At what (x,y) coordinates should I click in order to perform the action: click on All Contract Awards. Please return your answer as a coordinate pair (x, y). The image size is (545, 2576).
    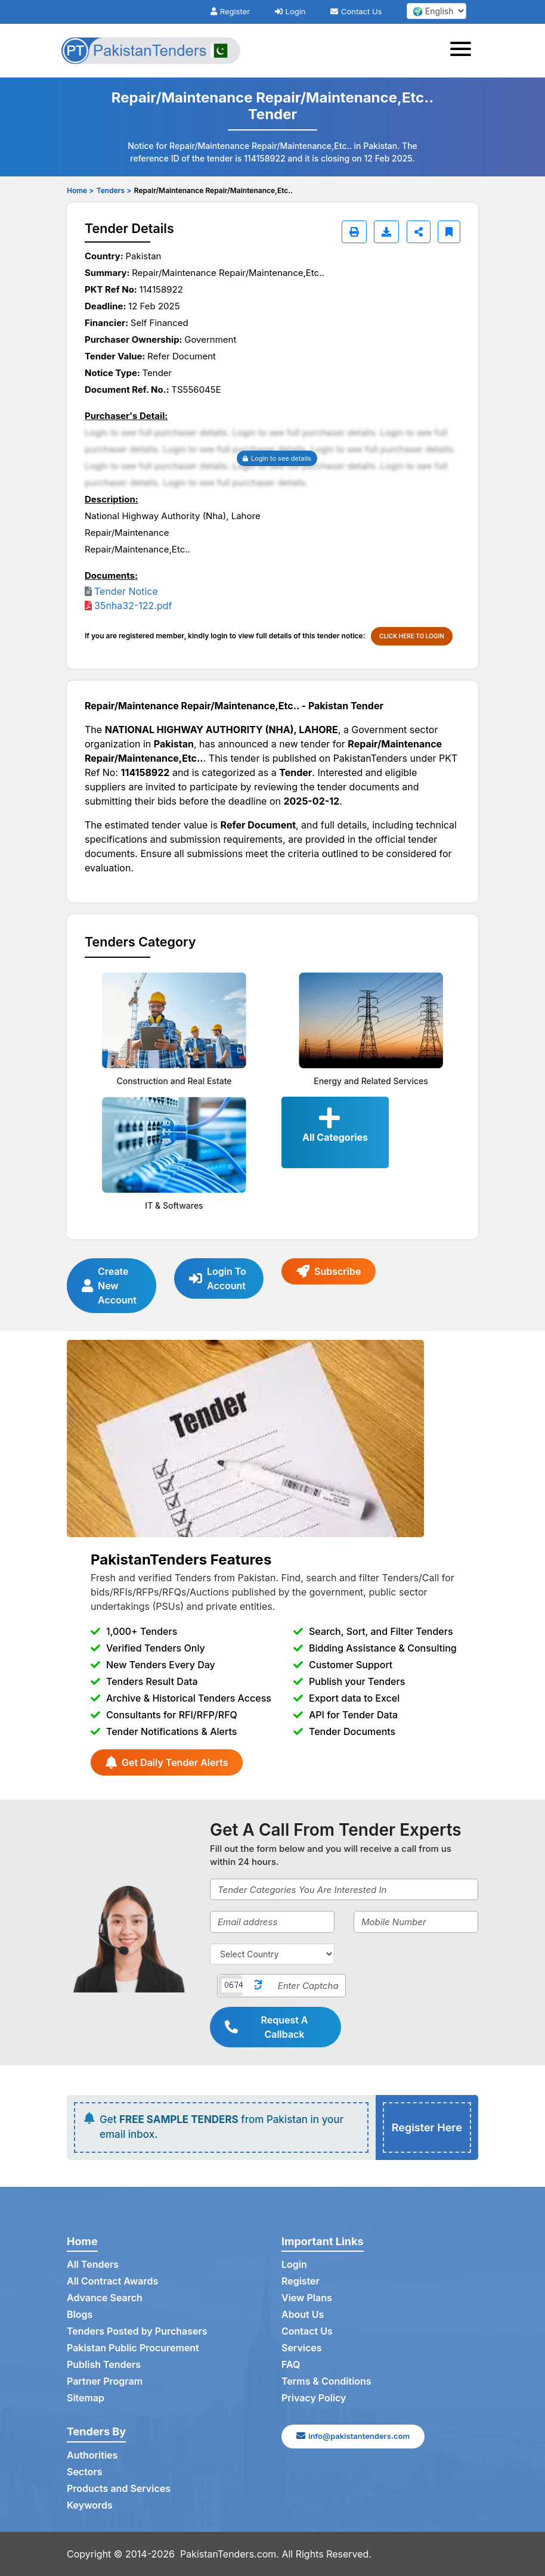
    Looking at the image, I should click on (112, 2282).